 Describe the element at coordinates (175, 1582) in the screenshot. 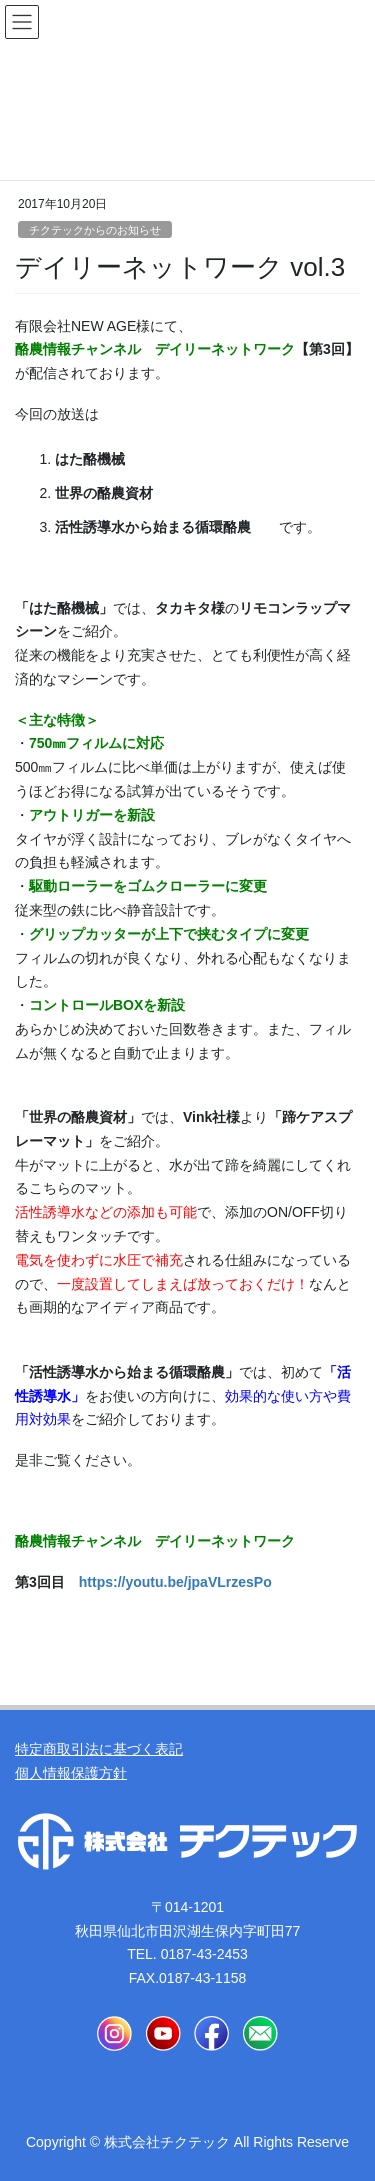

I see `https://youtu.be/jpaVLrzesPo` at that location.